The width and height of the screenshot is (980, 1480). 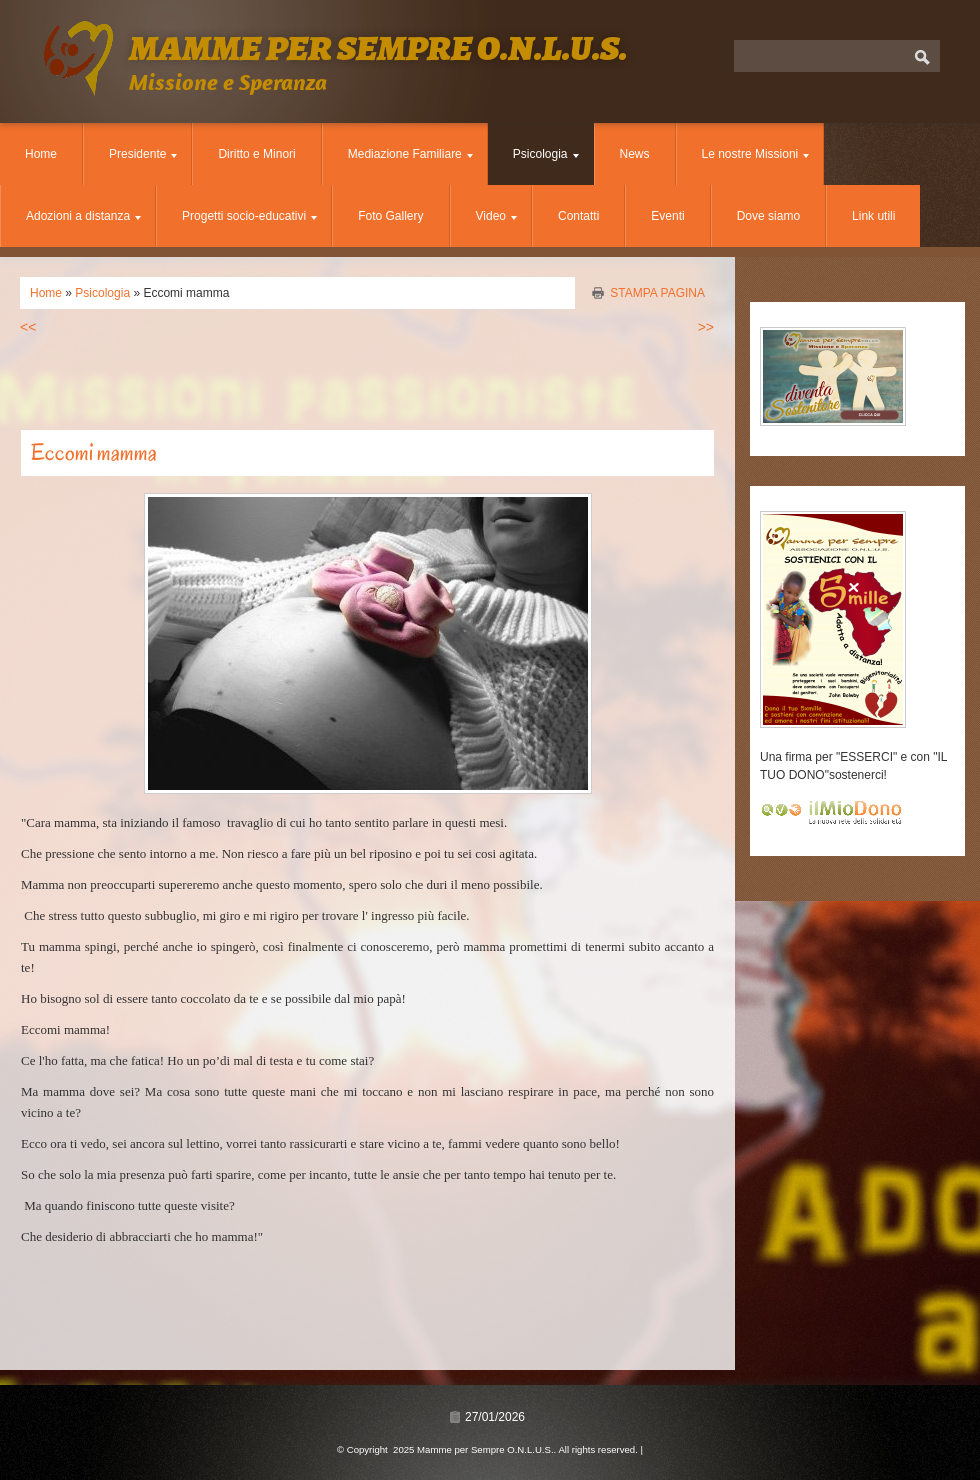 I want to click on Foto Gallery, so click(x=390, y=216).